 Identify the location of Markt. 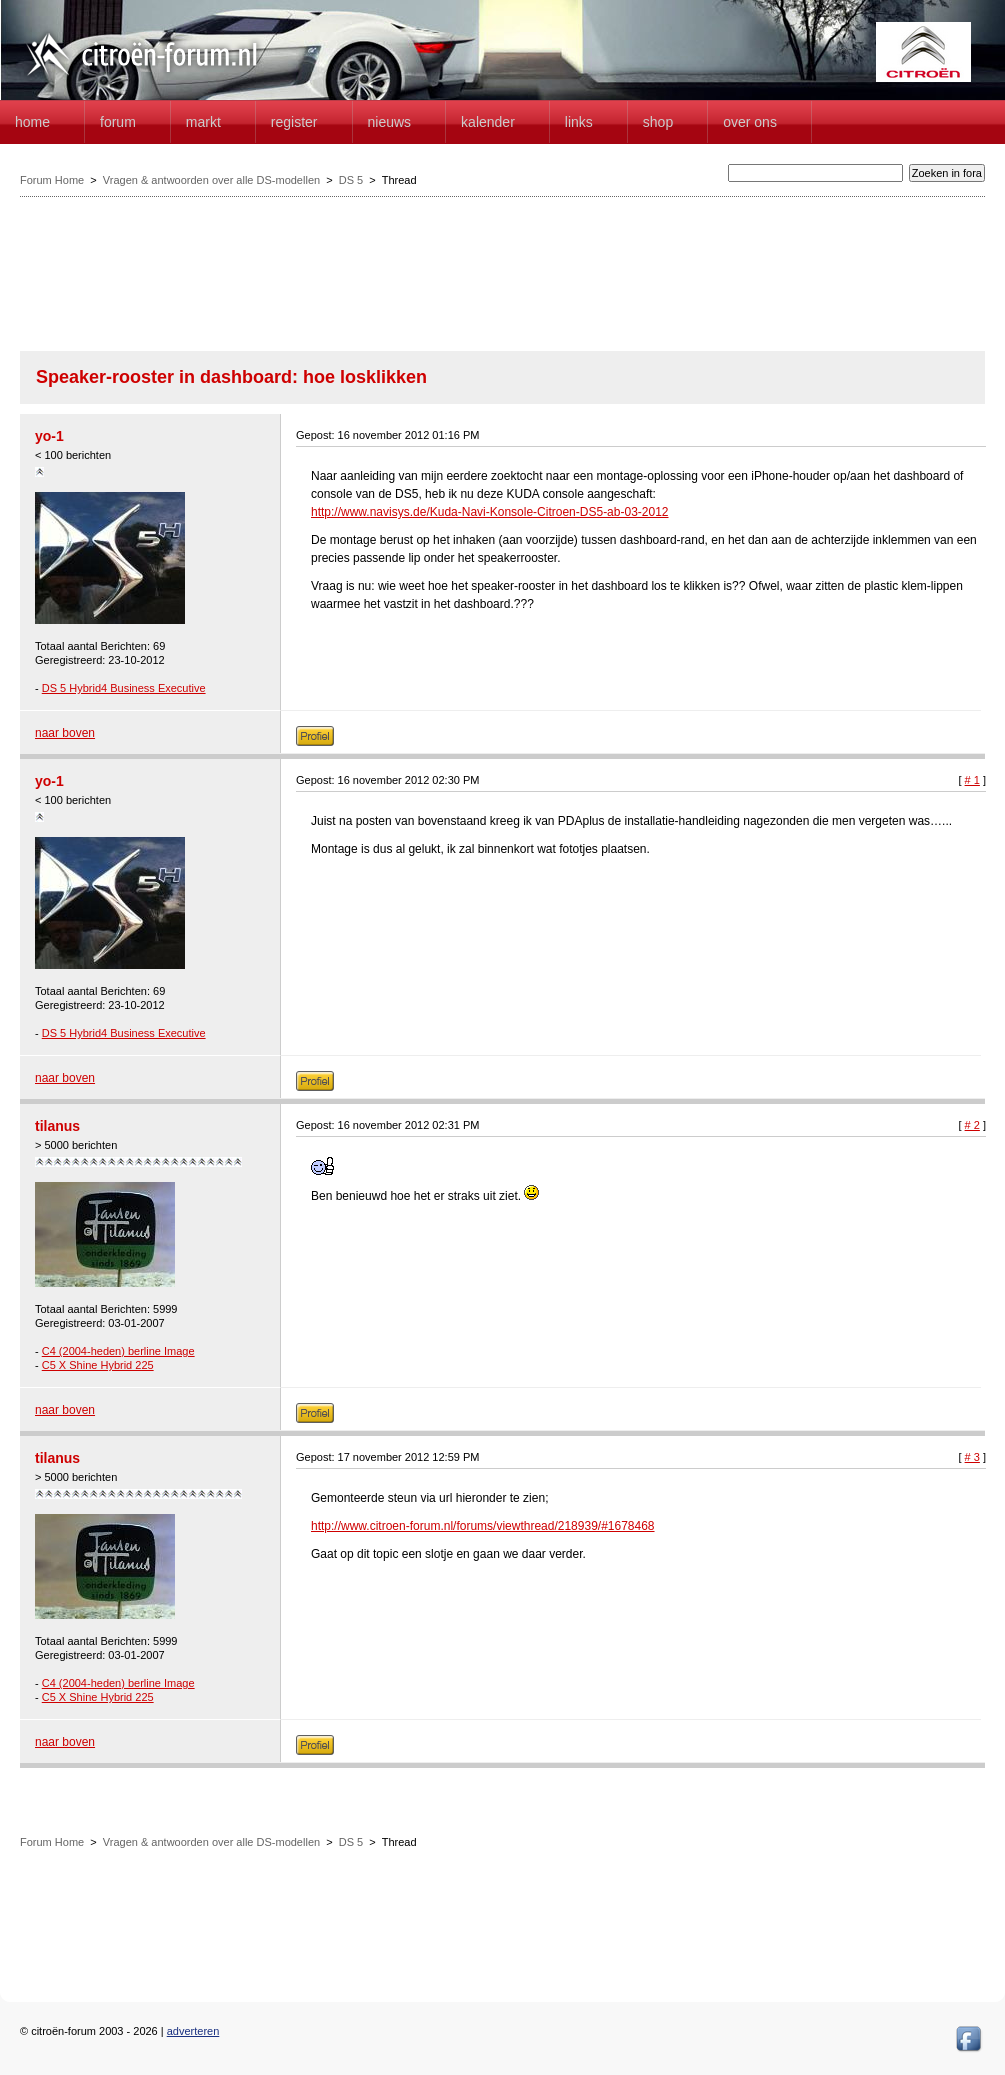
(203, 122).